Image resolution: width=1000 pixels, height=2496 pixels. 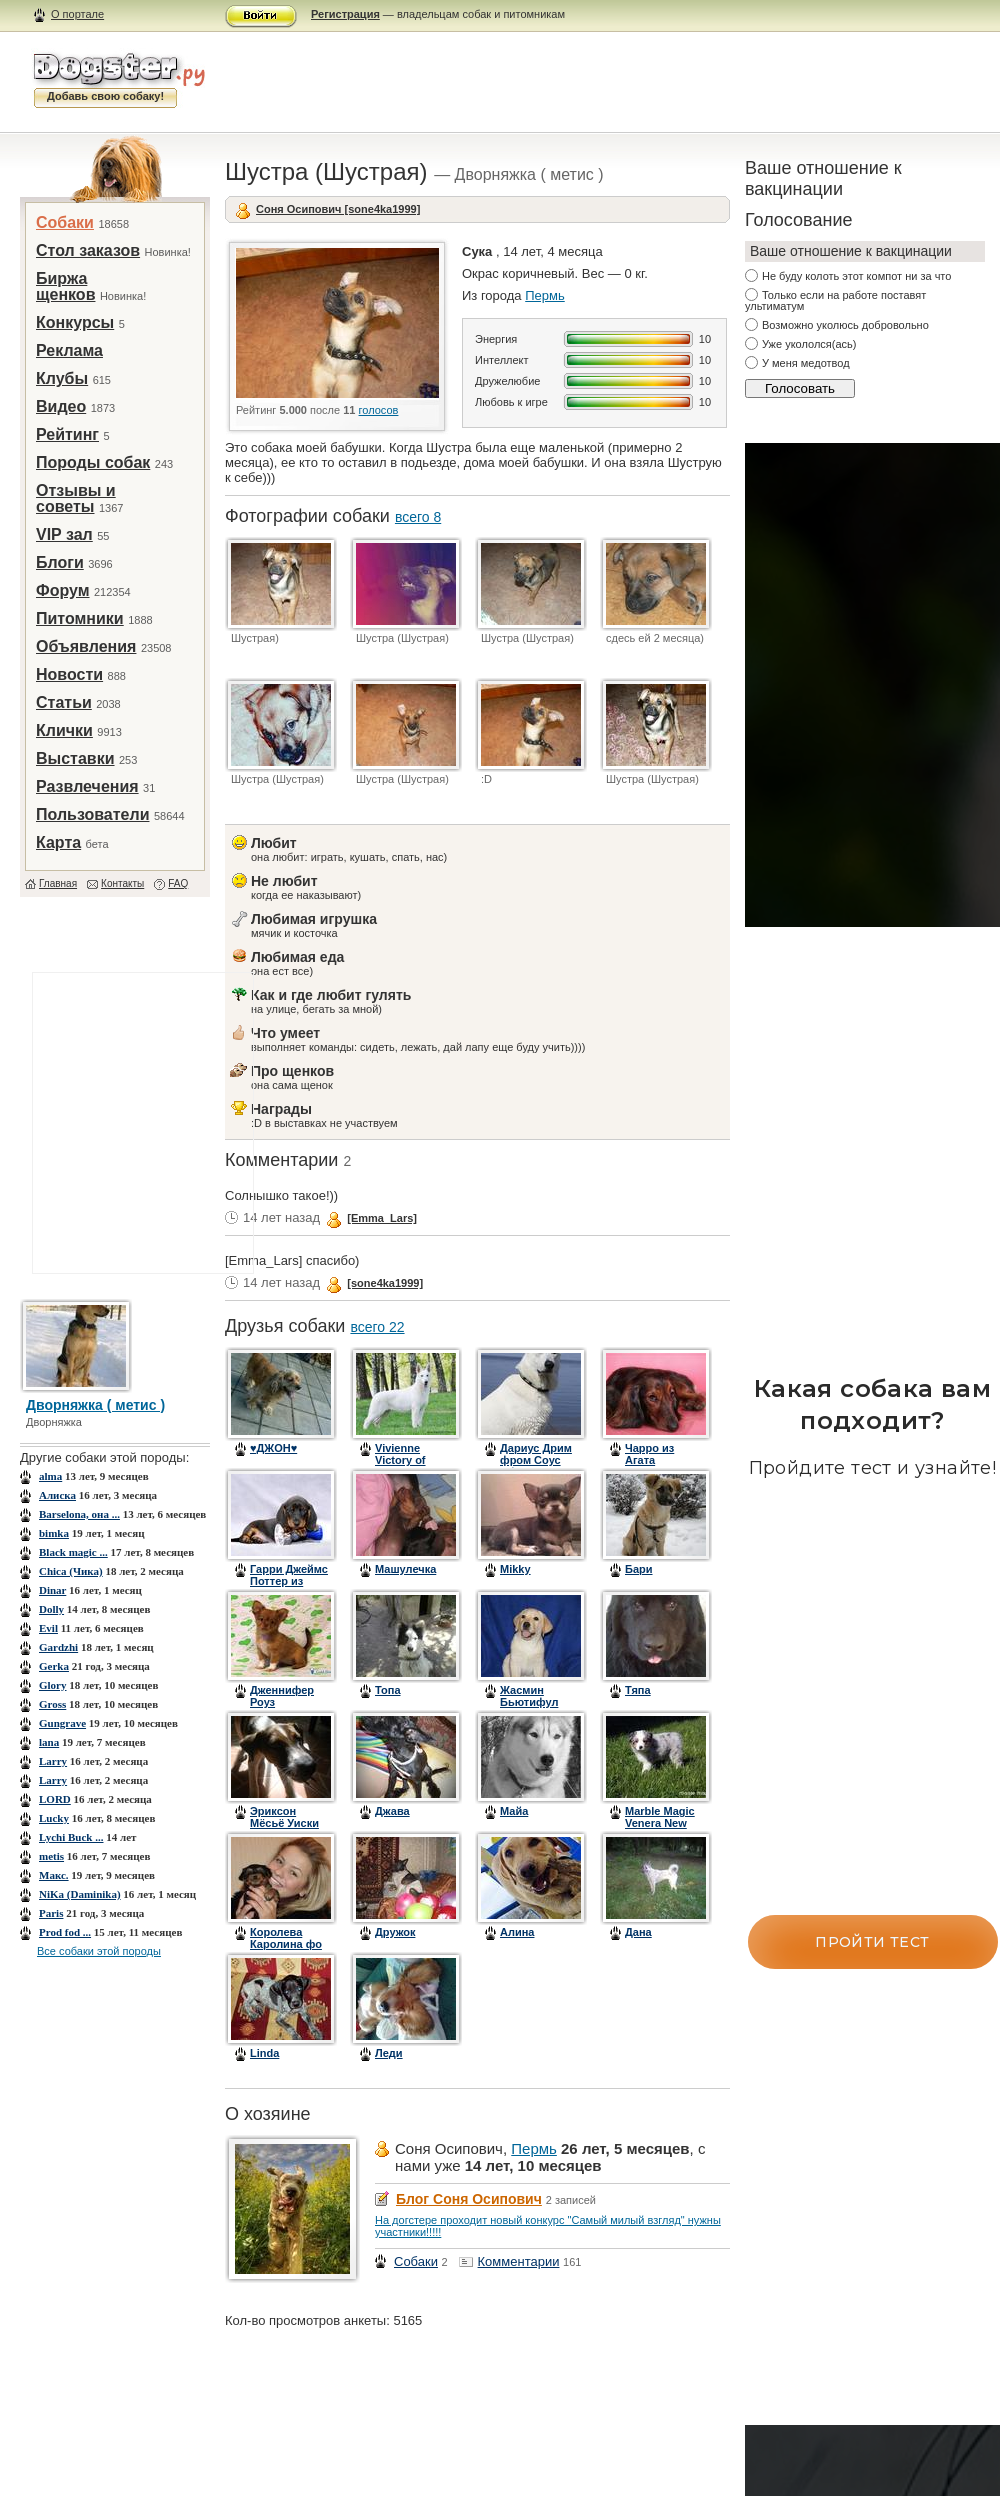 I want to click on Реклама, so click(x=69, y=350).